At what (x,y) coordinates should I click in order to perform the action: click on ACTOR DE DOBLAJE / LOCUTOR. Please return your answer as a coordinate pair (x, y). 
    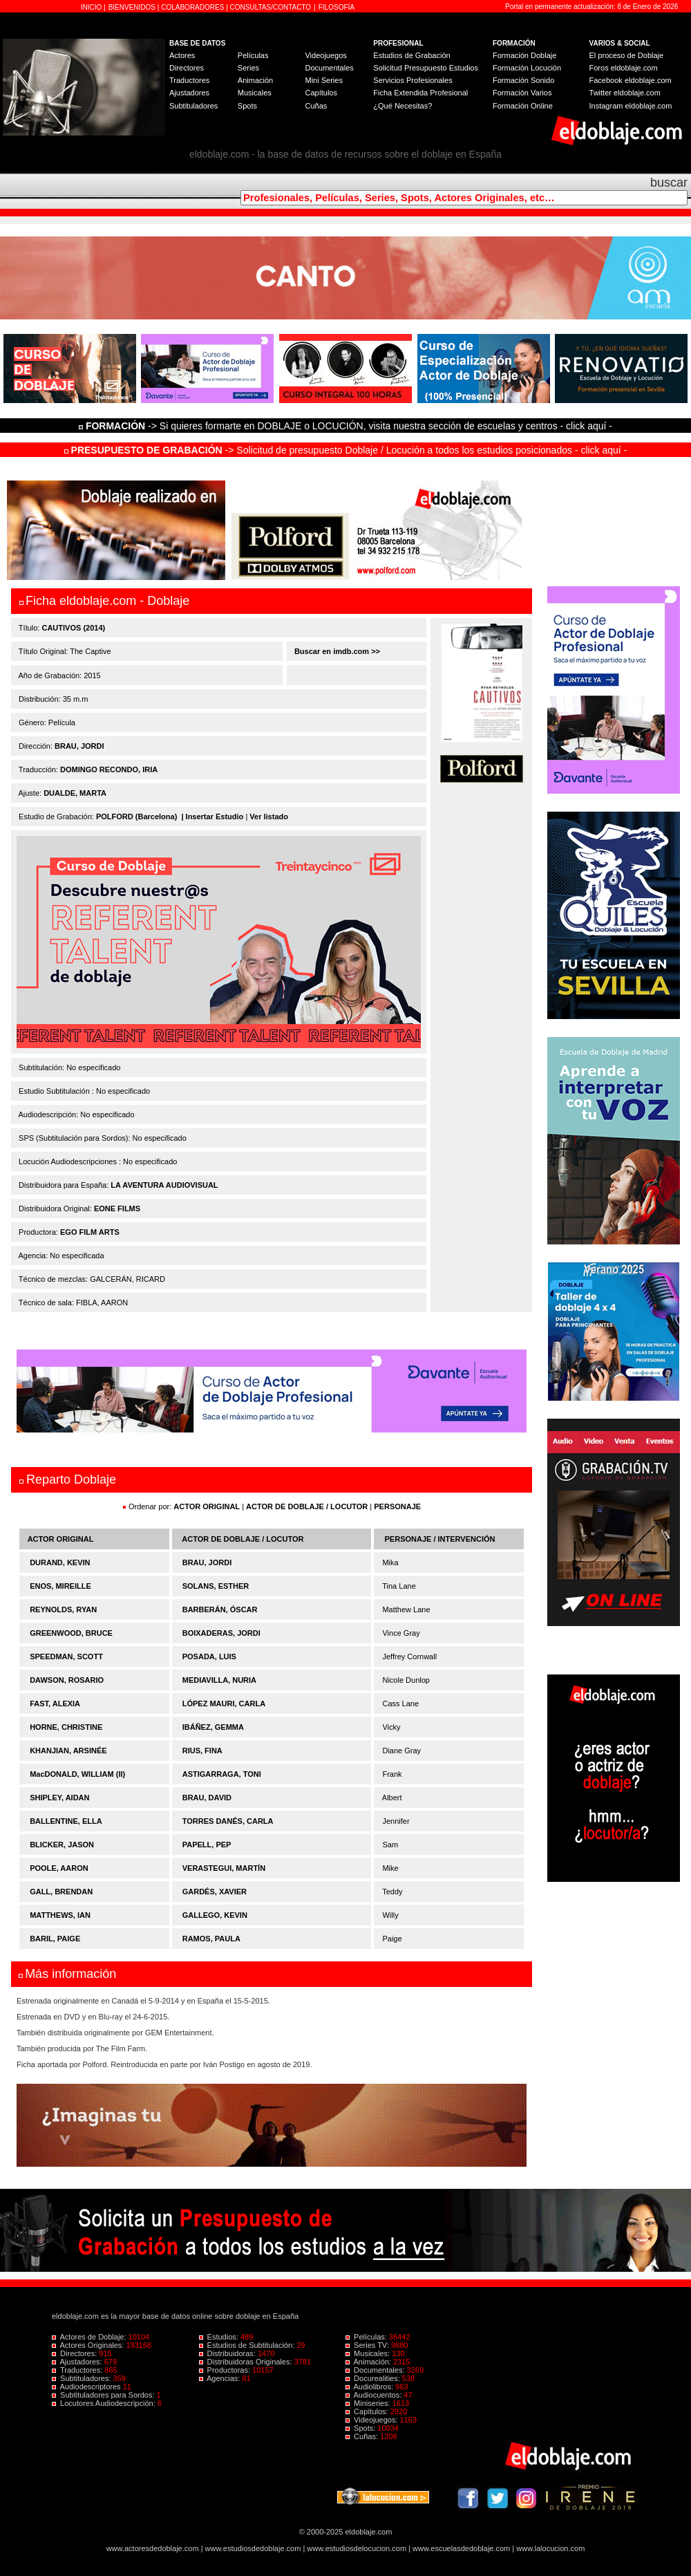
    Looking at the image, I should click on (308, 1506).